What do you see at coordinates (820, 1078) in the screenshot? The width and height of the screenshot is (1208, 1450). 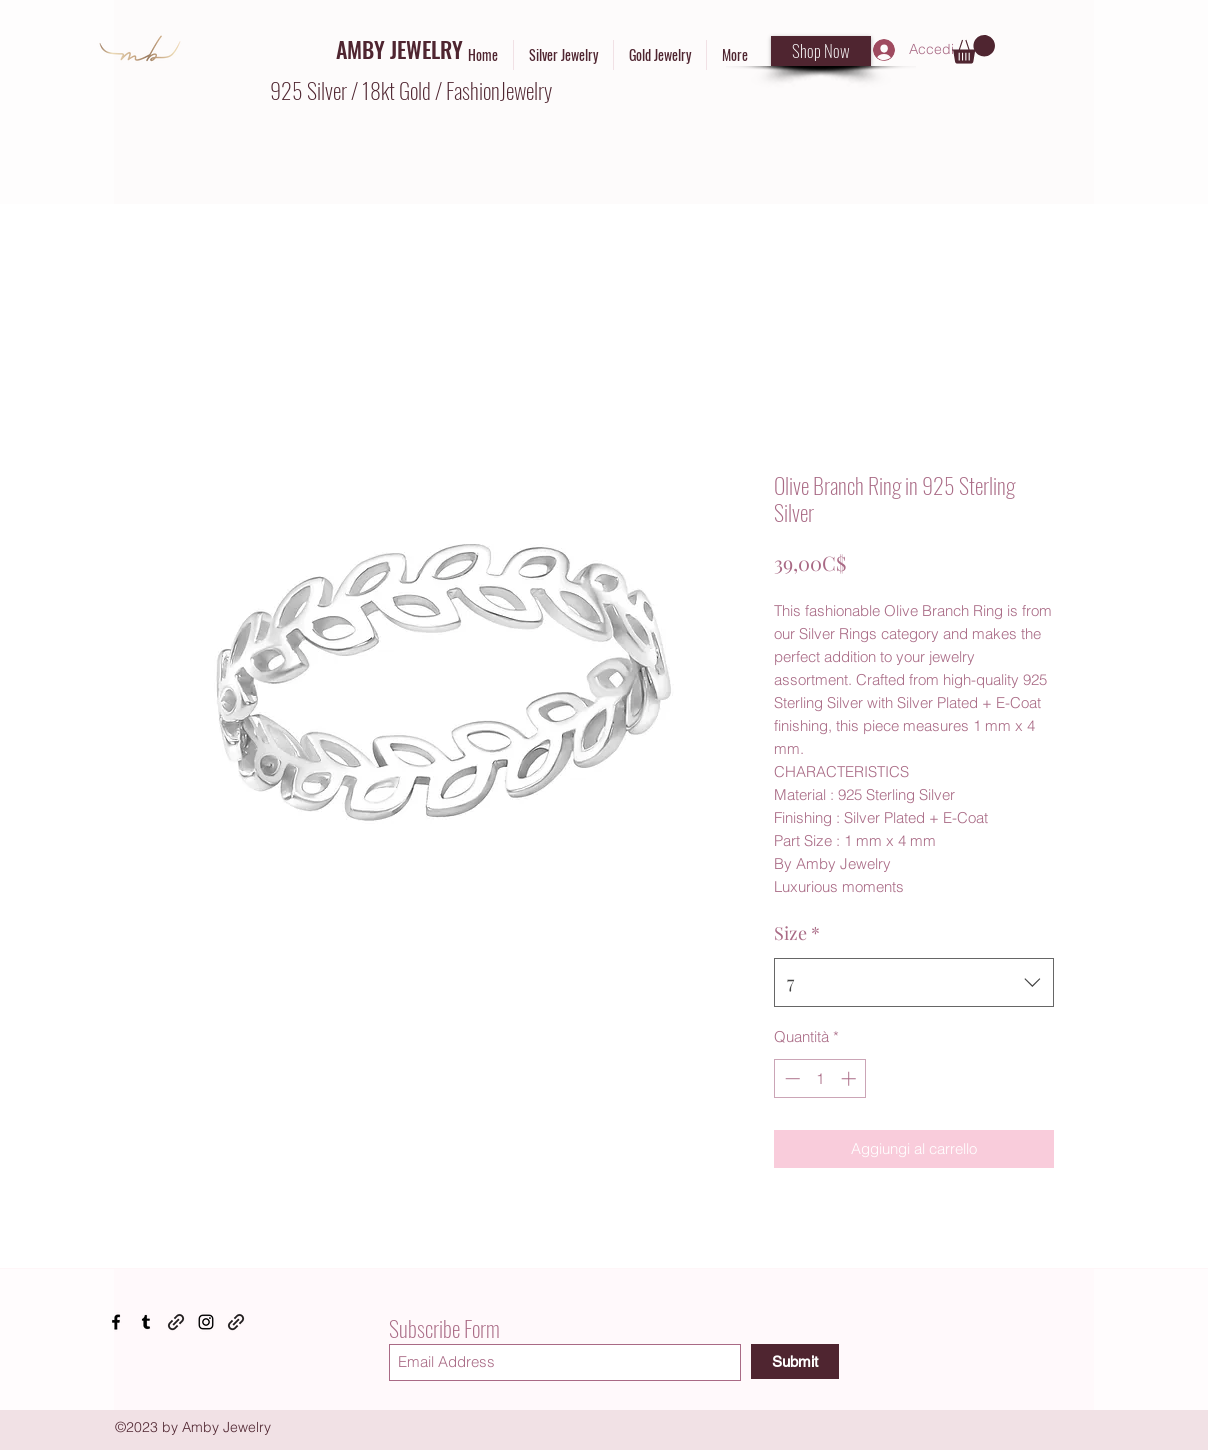 I see `[spinbutton]` at bounding box center [820, 1078].